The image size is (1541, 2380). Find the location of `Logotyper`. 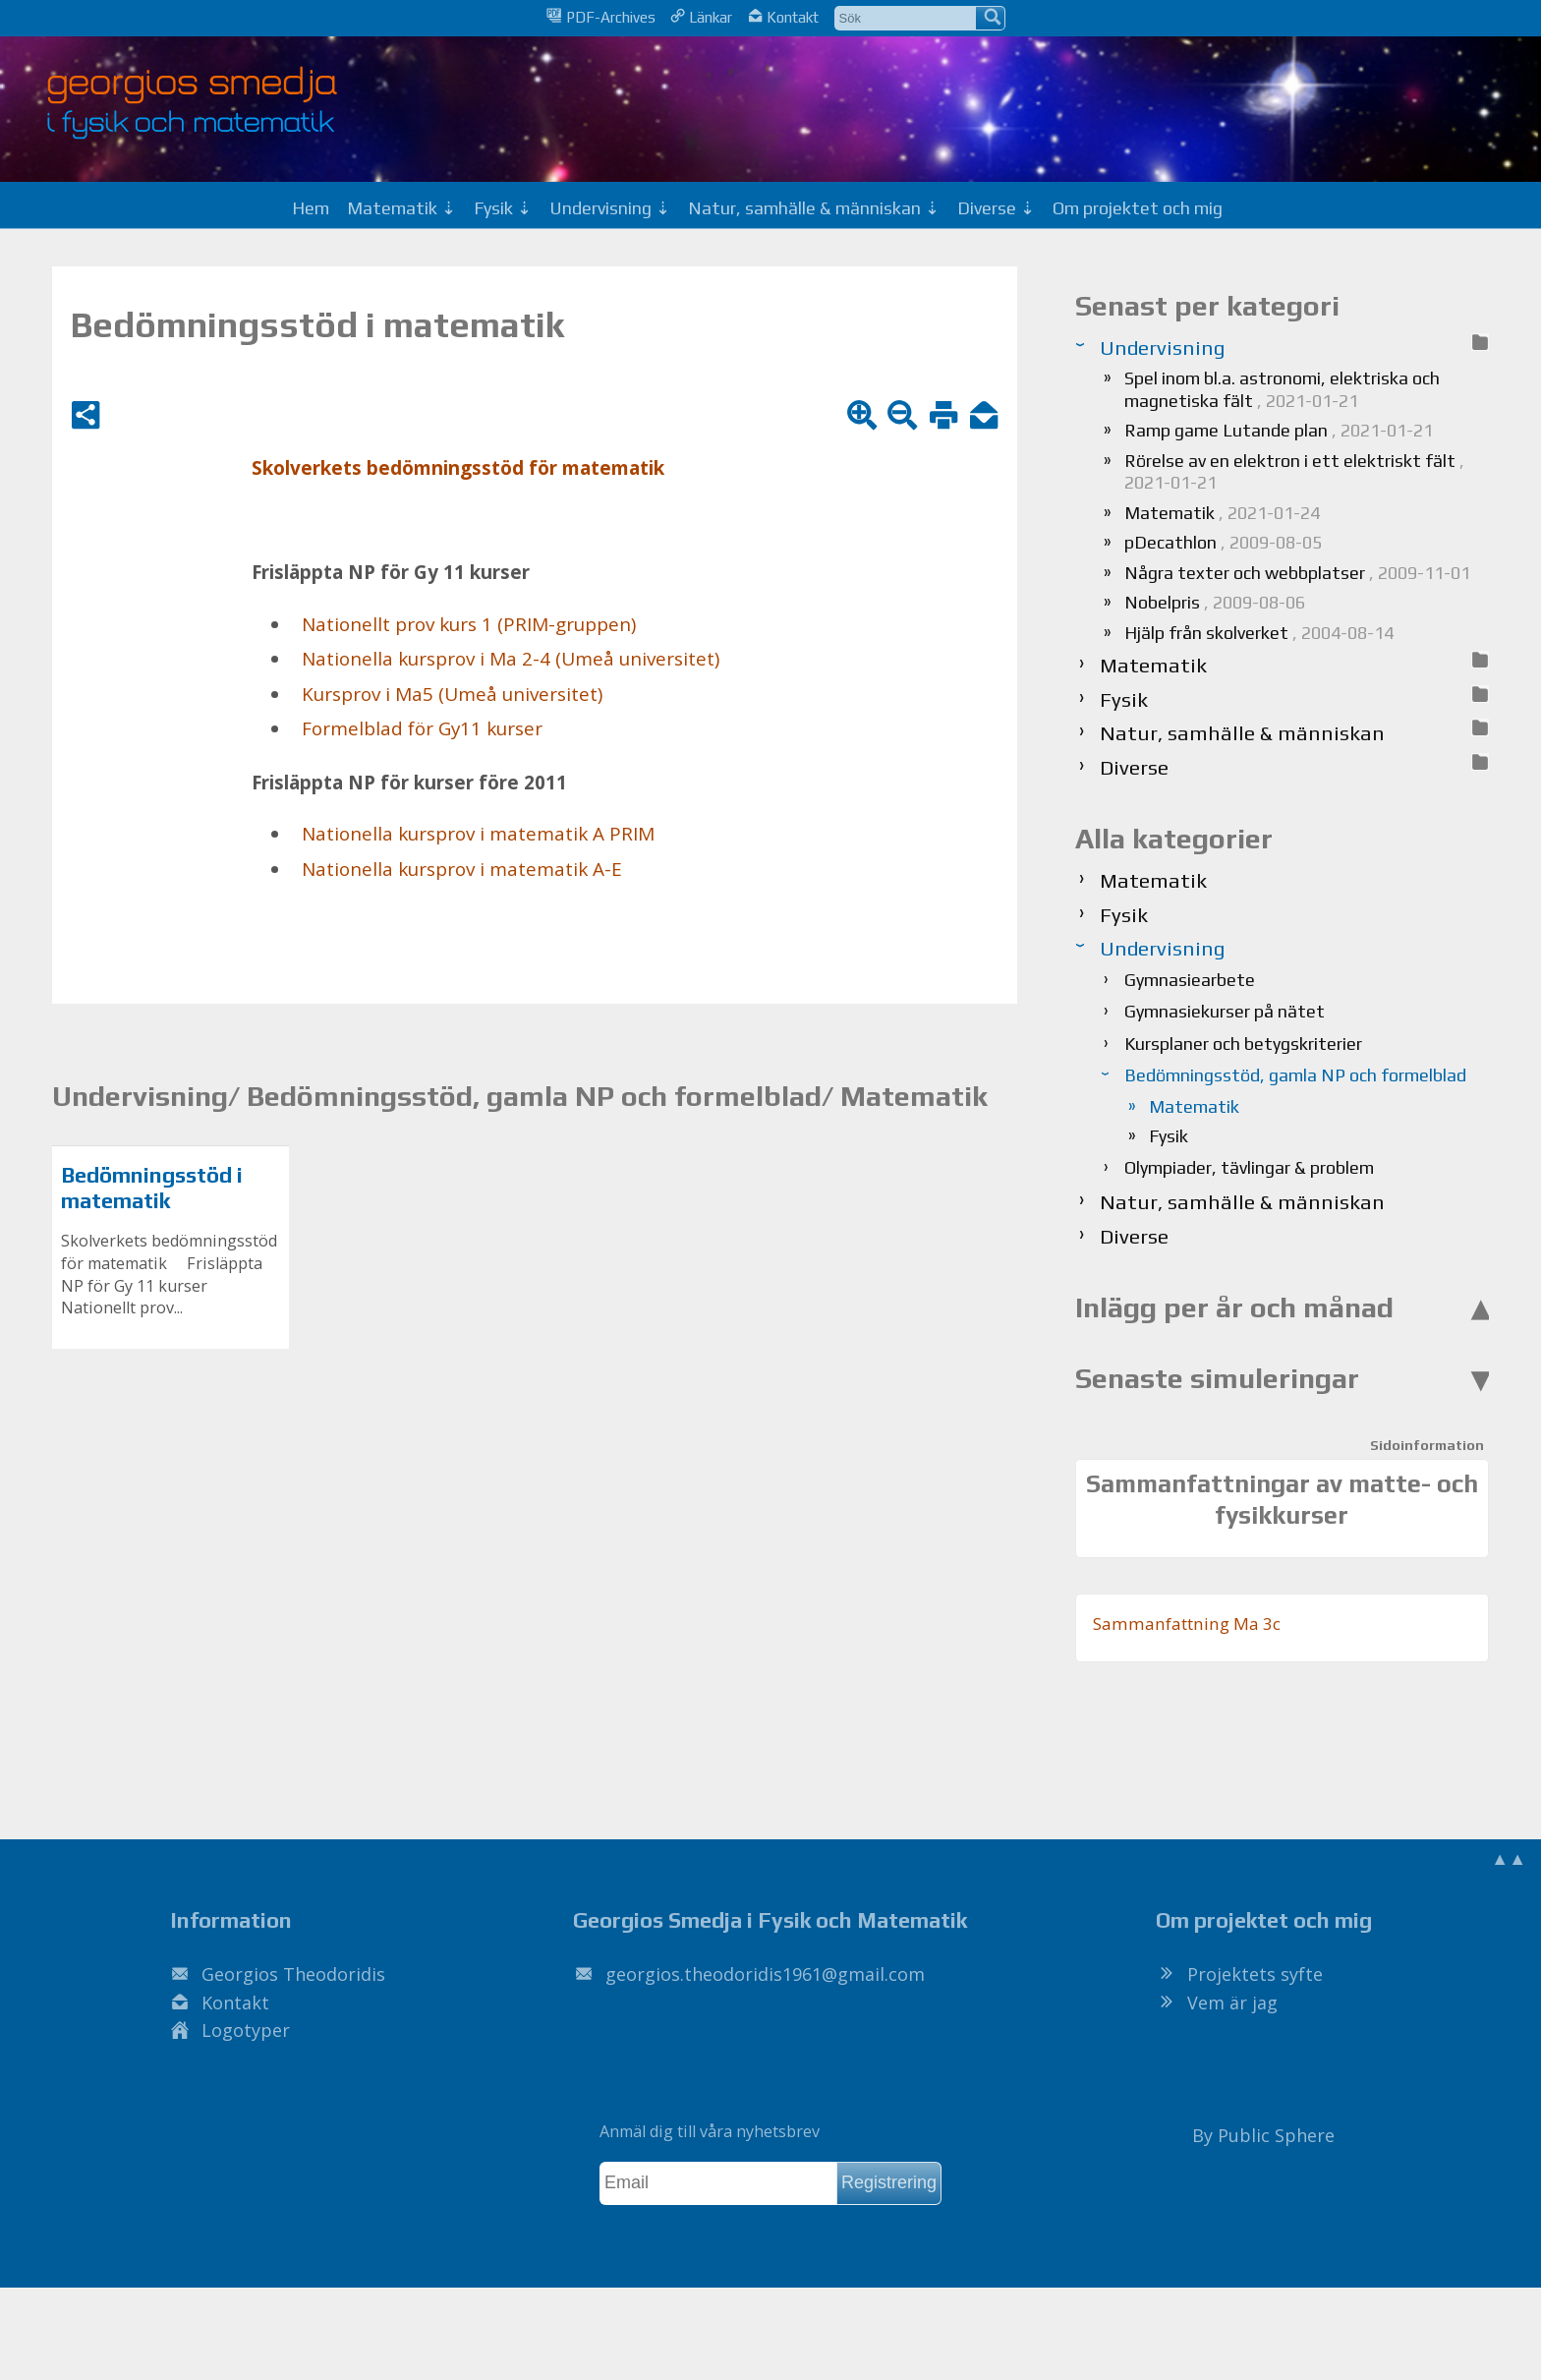

Logotyper is located at coordinates (245, 2030).